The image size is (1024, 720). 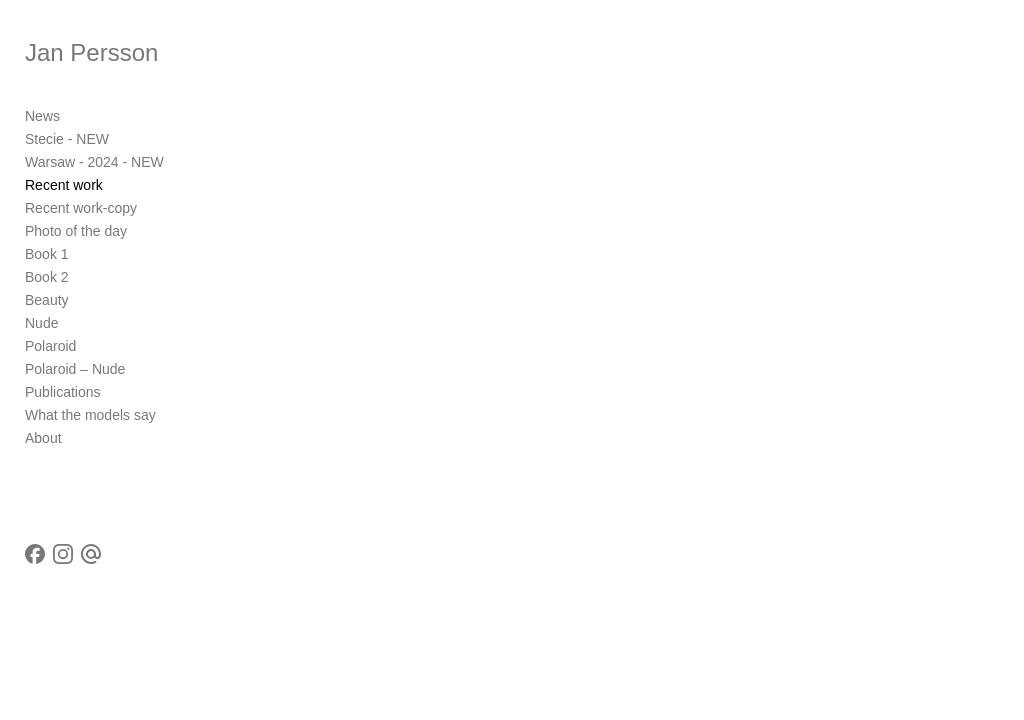 I want to click on Stecie - NEW, so click(x=67, y=139).